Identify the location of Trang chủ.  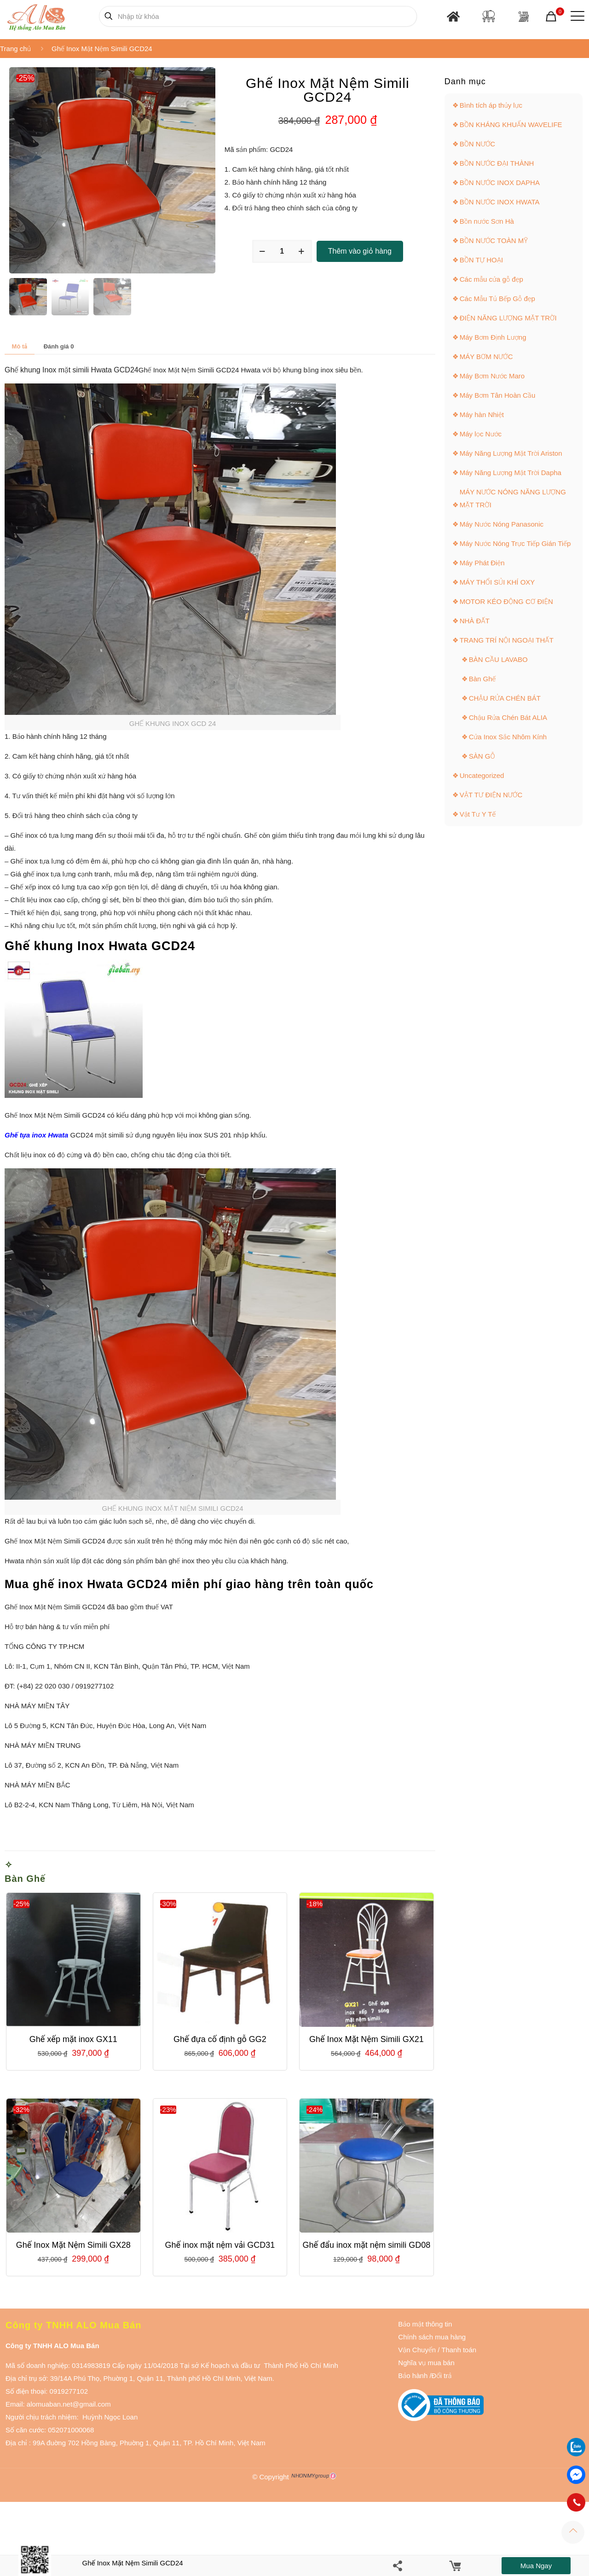
(15, 48).